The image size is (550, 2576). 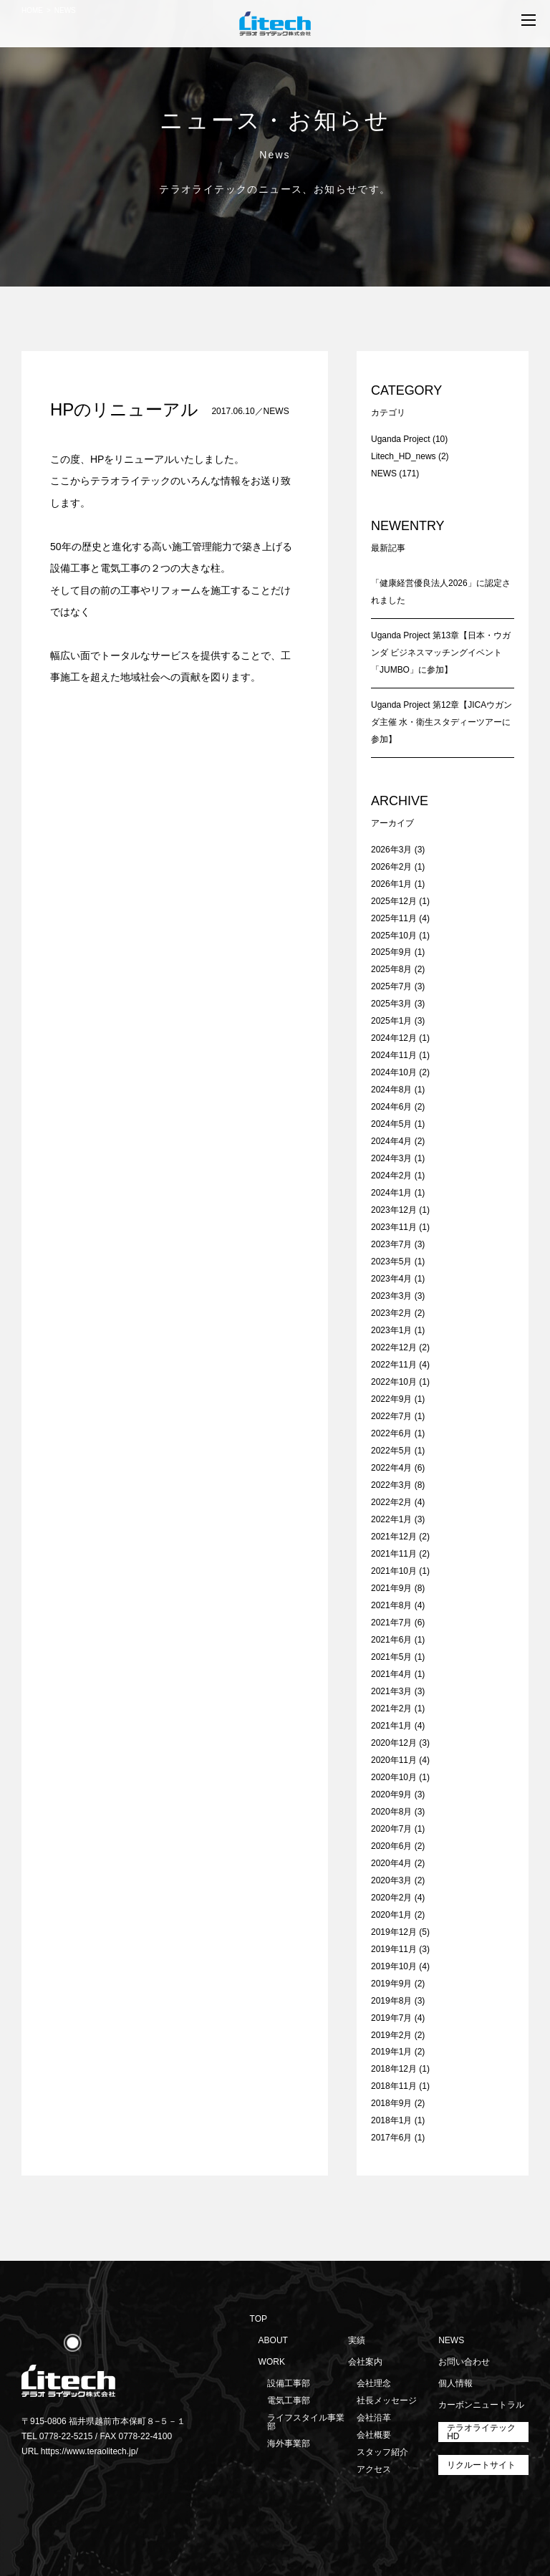 I want to click on NEWS, so click(x=276, y=411).